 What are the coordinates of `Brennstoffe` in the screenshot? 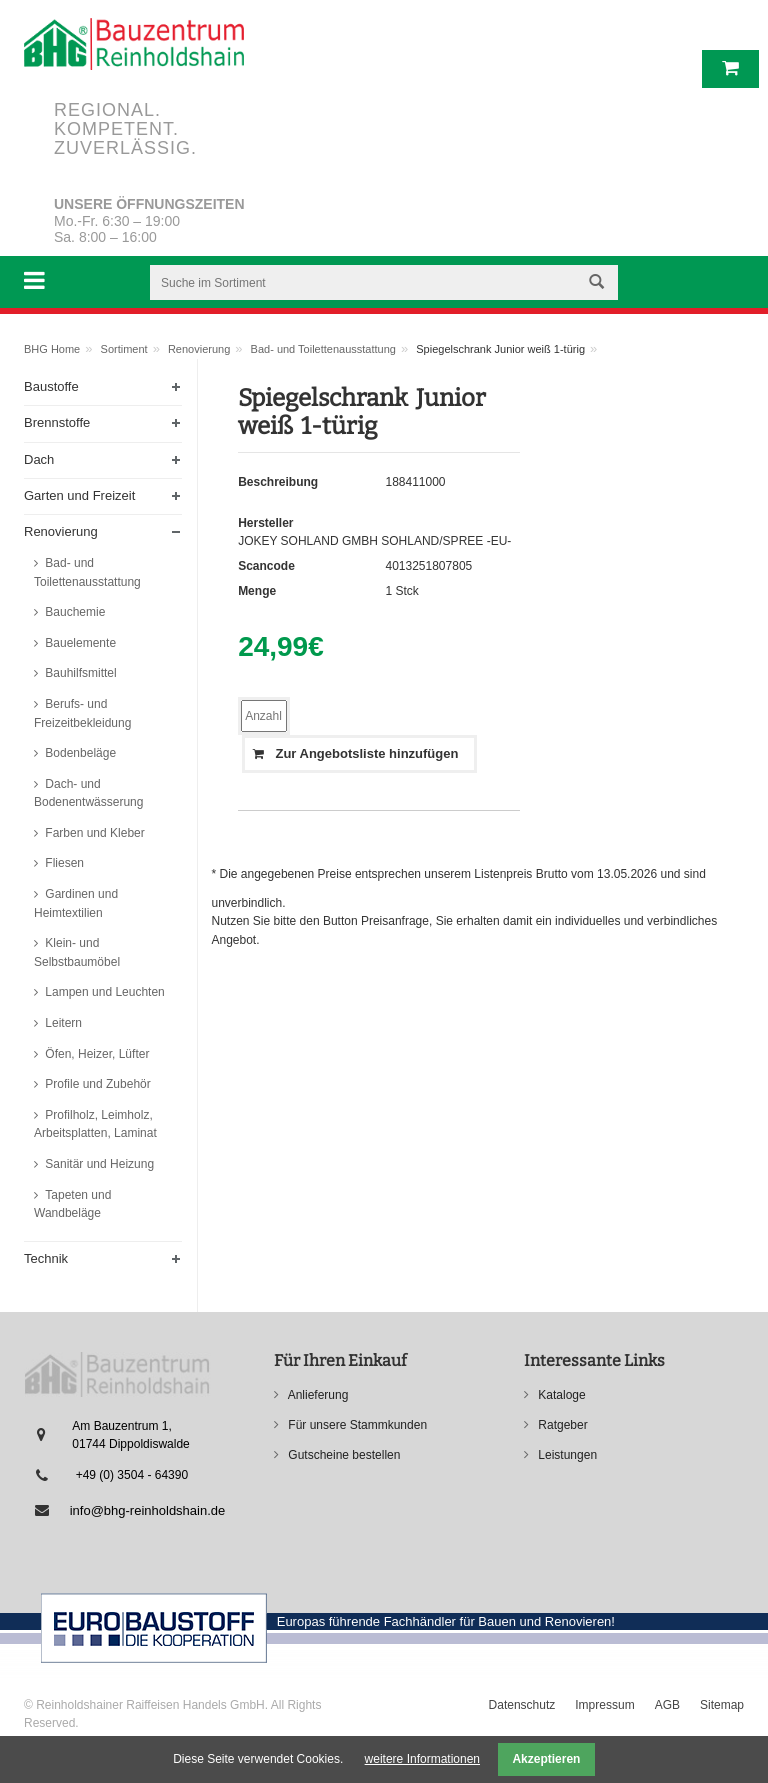 It's located at (57, 422).